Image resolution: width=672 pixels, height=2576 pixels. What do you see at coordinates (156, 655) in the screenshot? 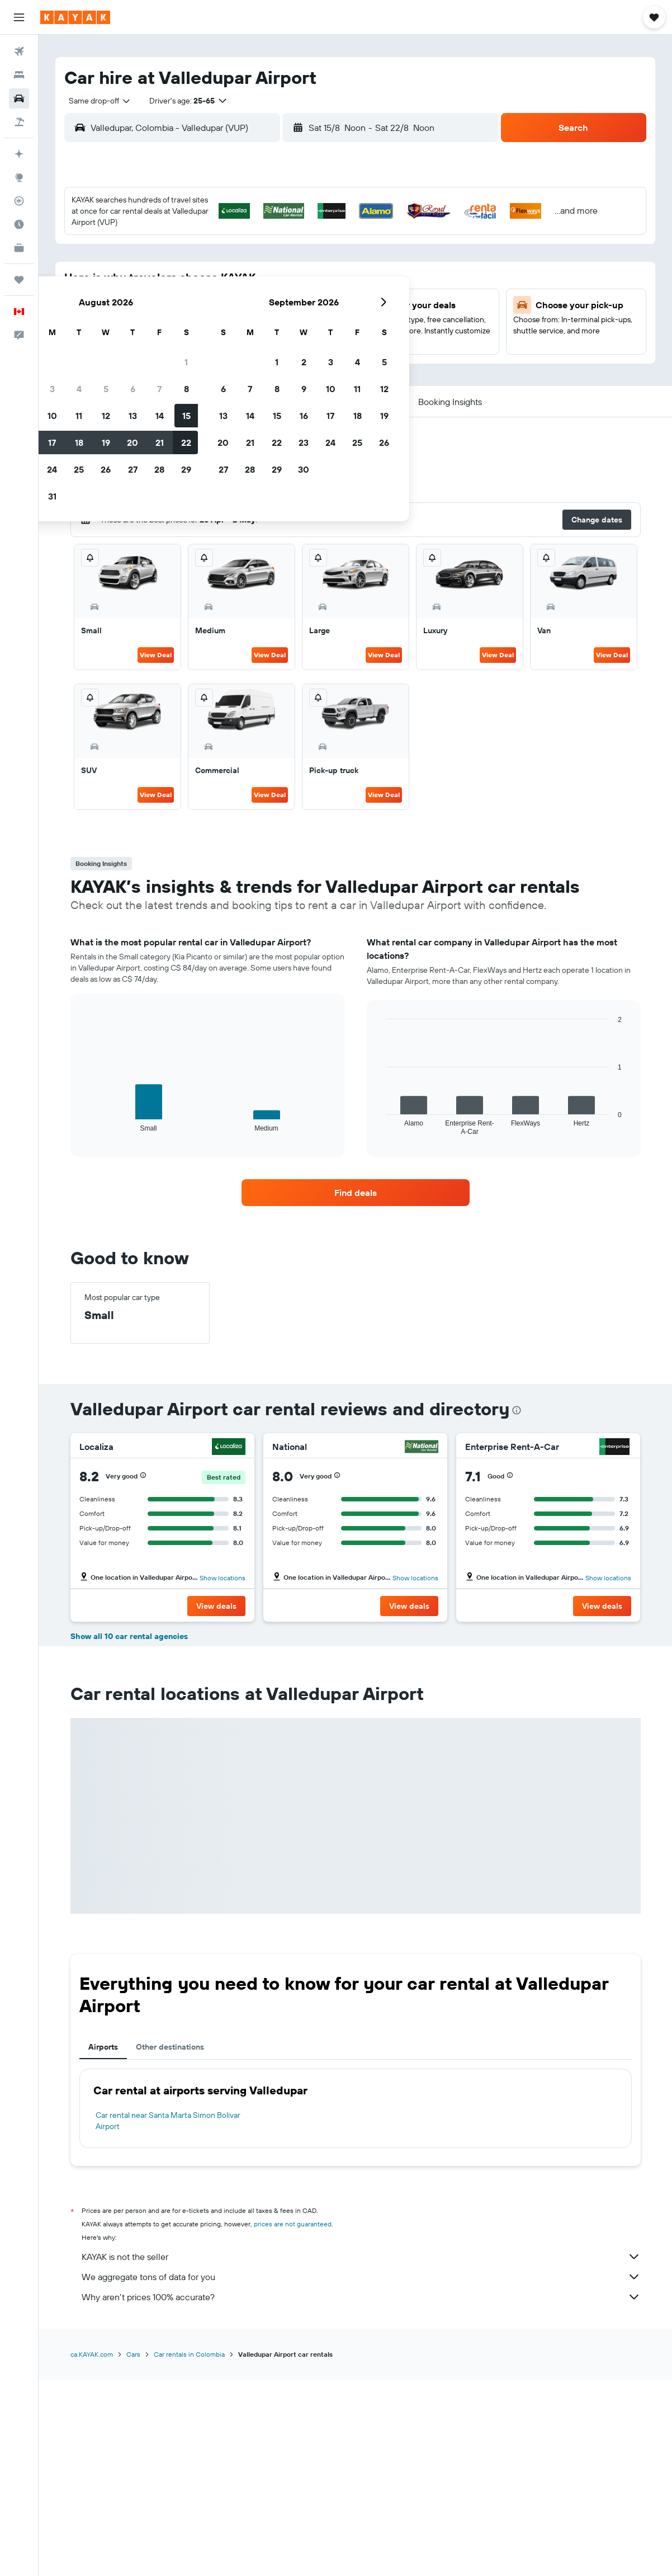
I see `View Deal` at bounding box center [156, 655].